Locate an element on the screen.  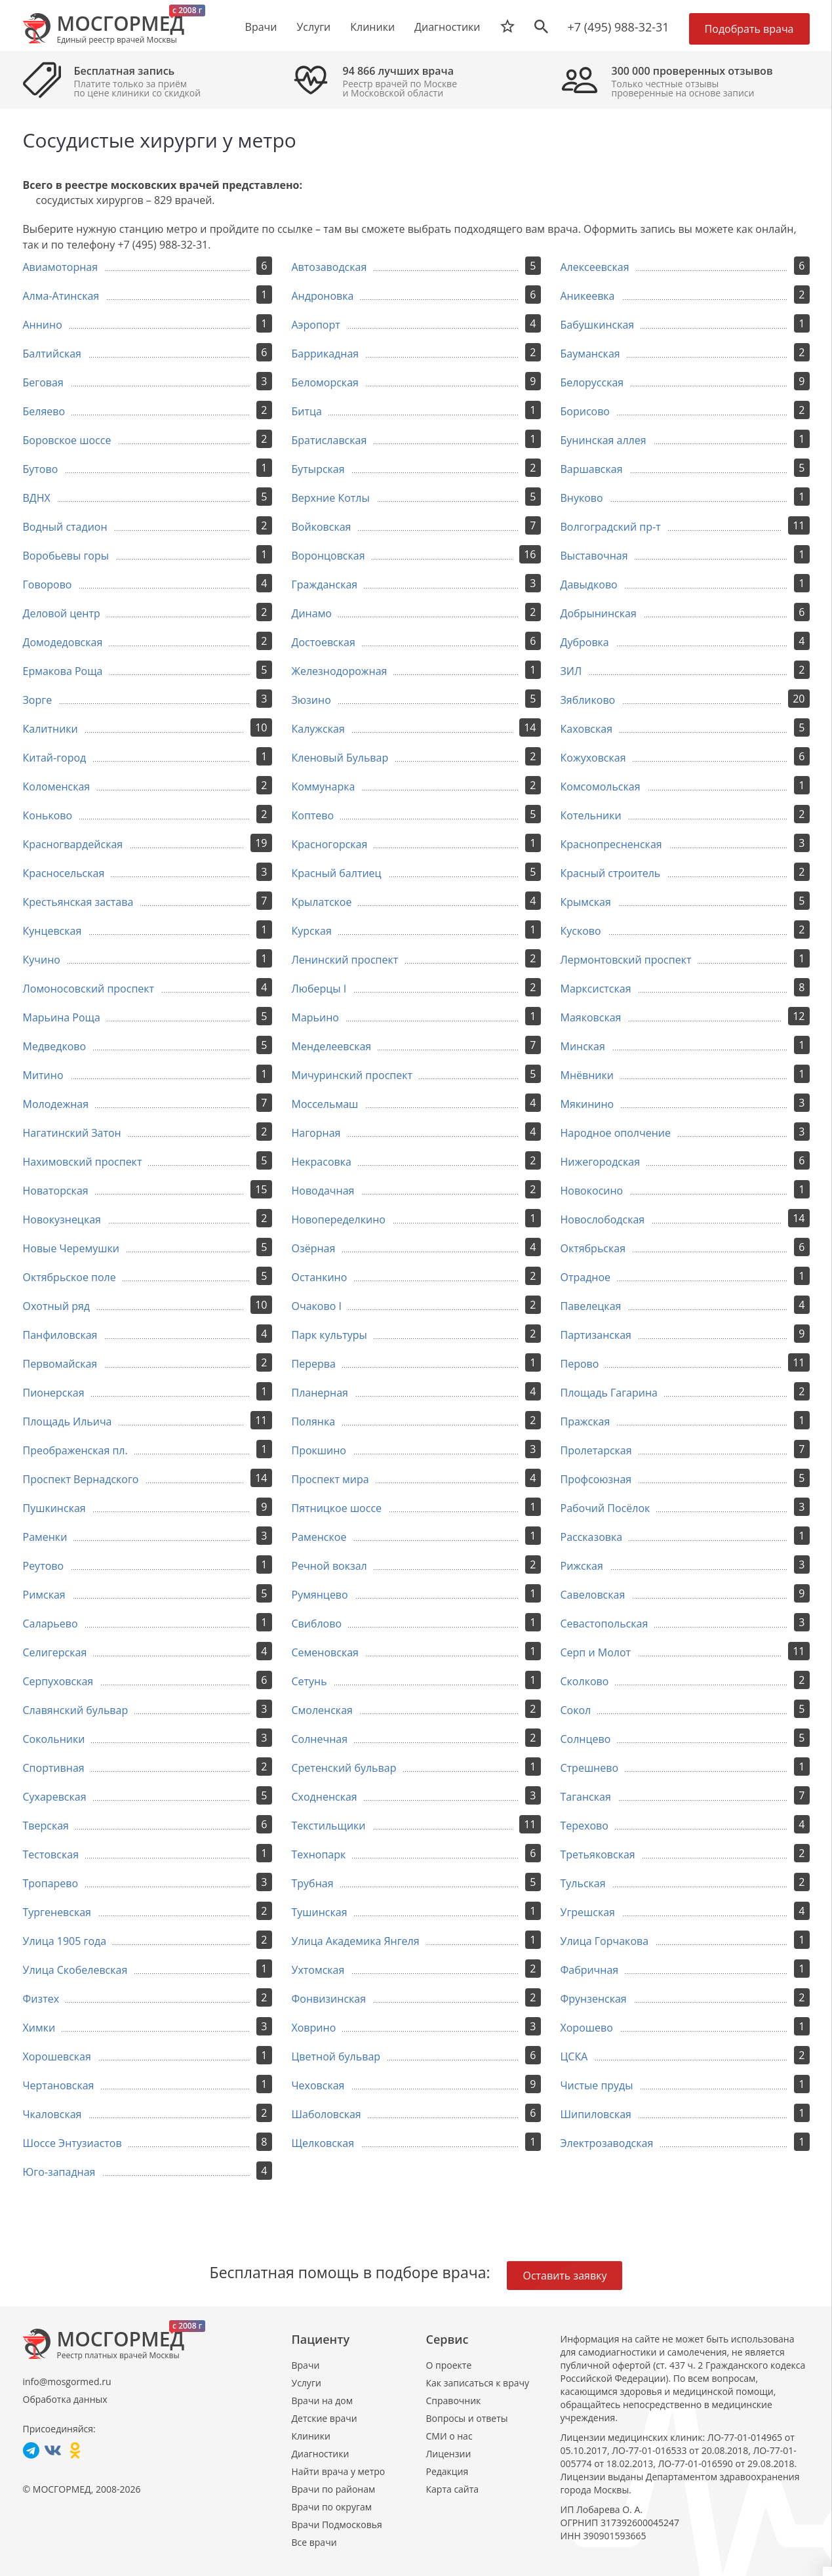
Добрынинская is located at coordinates (599, 613).